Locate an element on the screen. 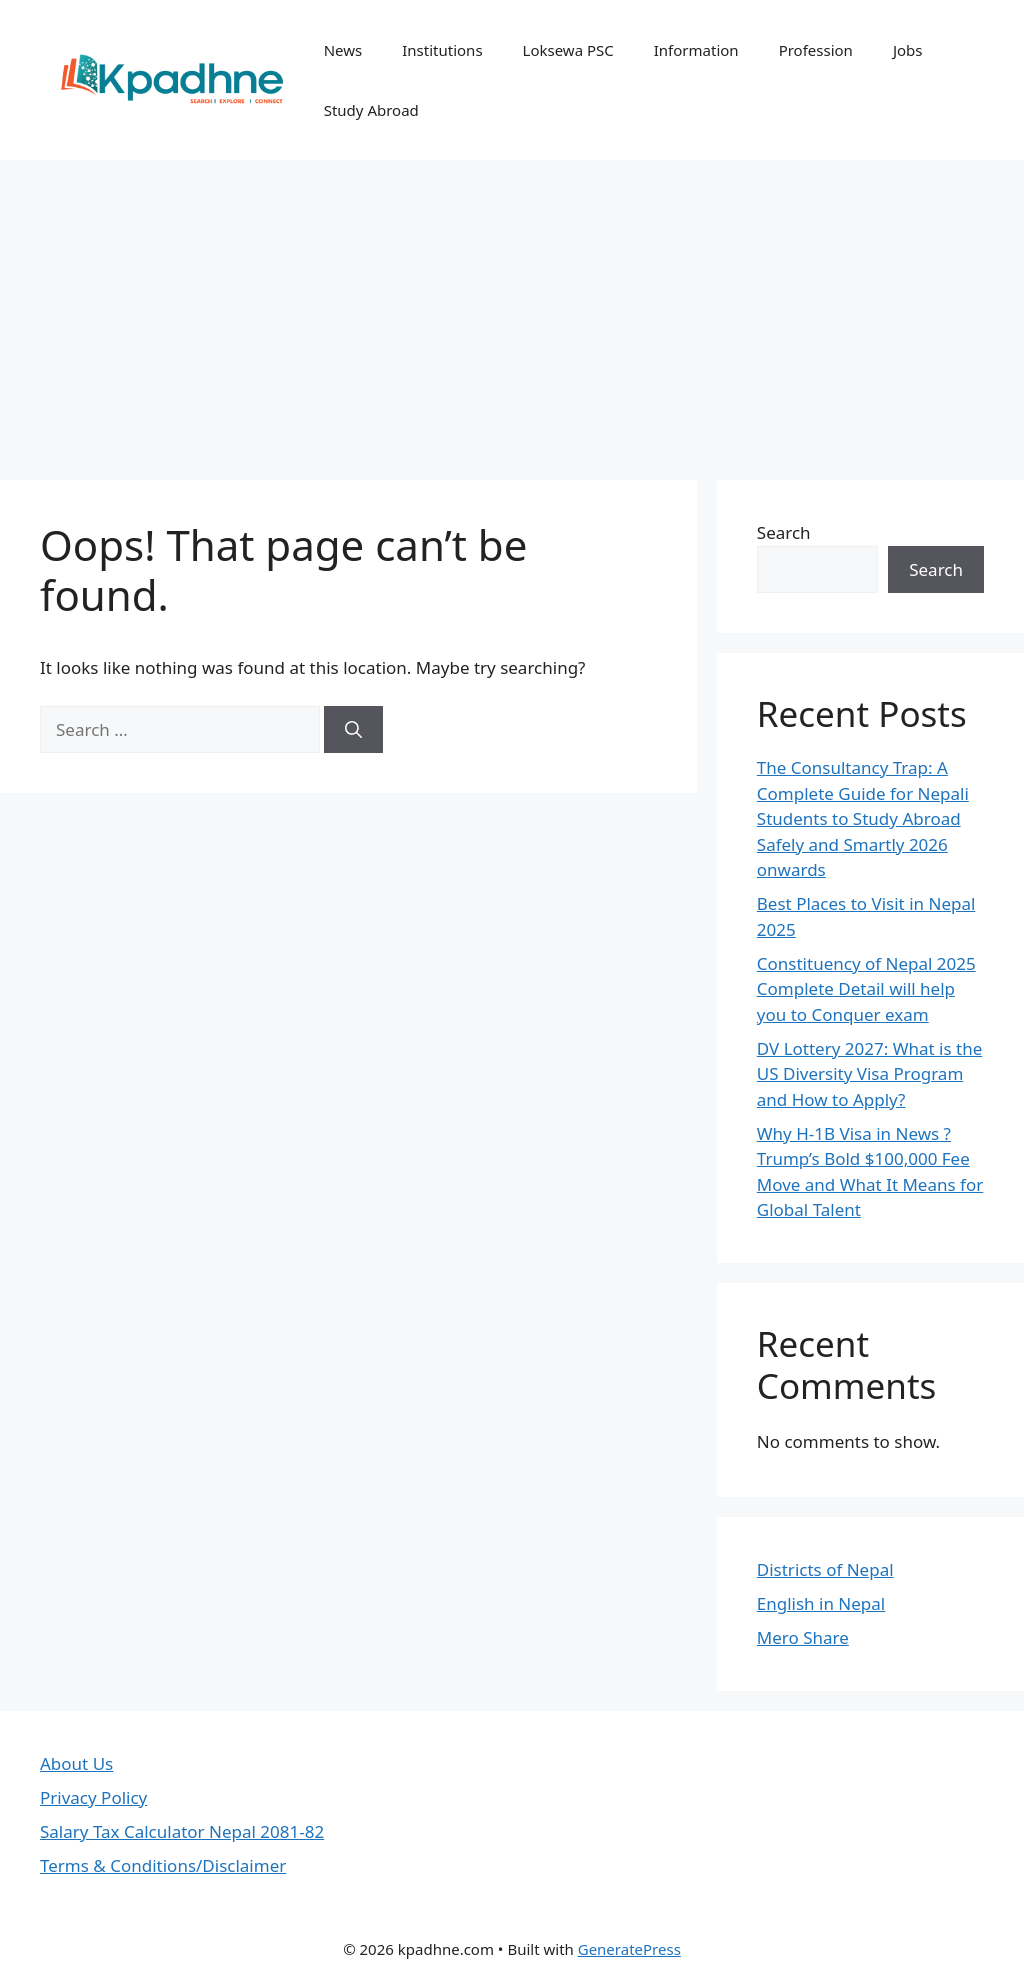  [Search] is located at coordinates (353, 730).